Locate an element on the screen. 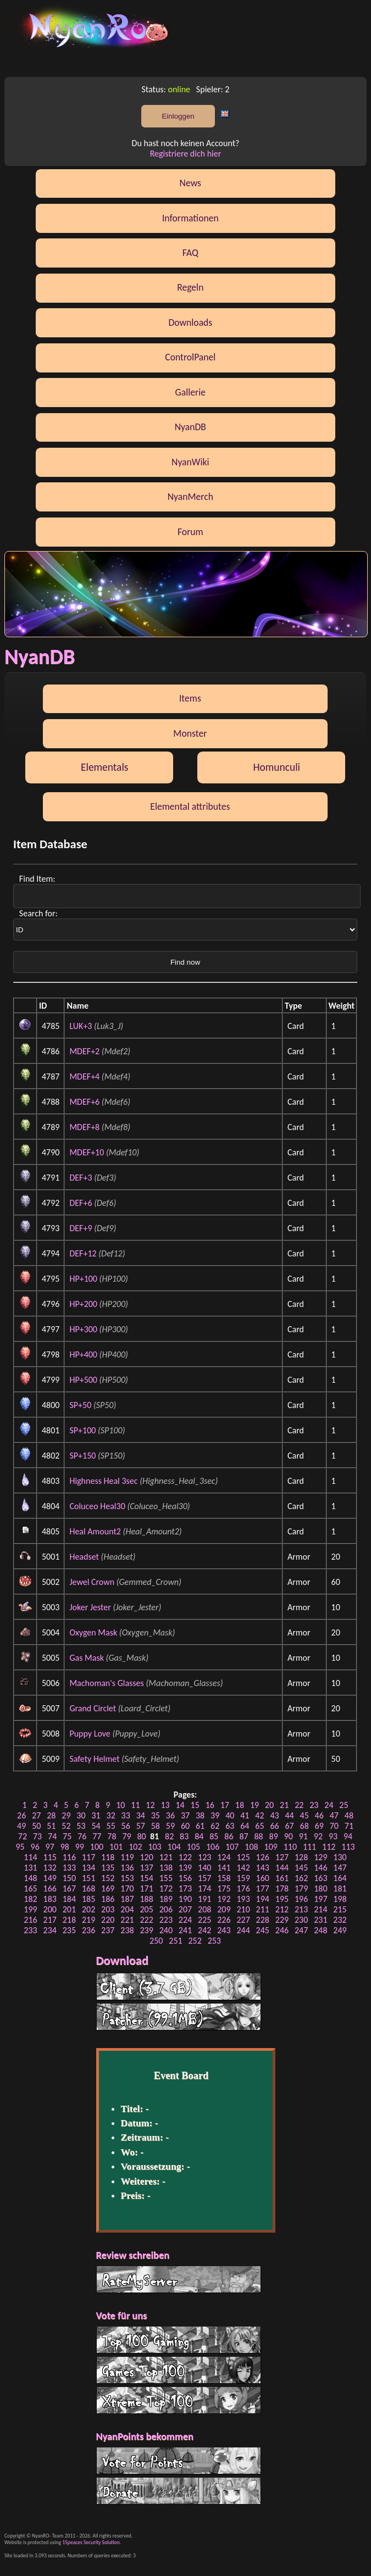  195 is located at coordinates (282, 1899).